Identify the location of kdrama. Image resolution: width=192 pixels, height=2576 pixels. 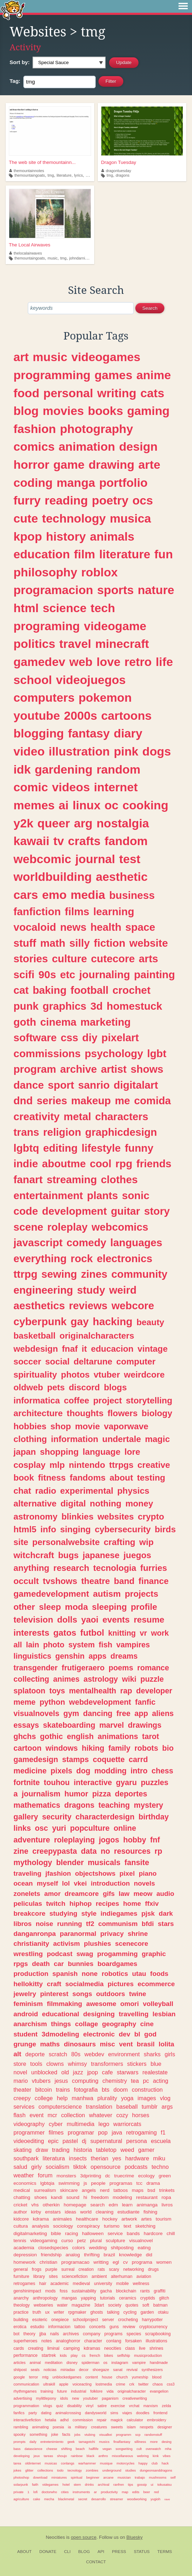
(41, 2219).